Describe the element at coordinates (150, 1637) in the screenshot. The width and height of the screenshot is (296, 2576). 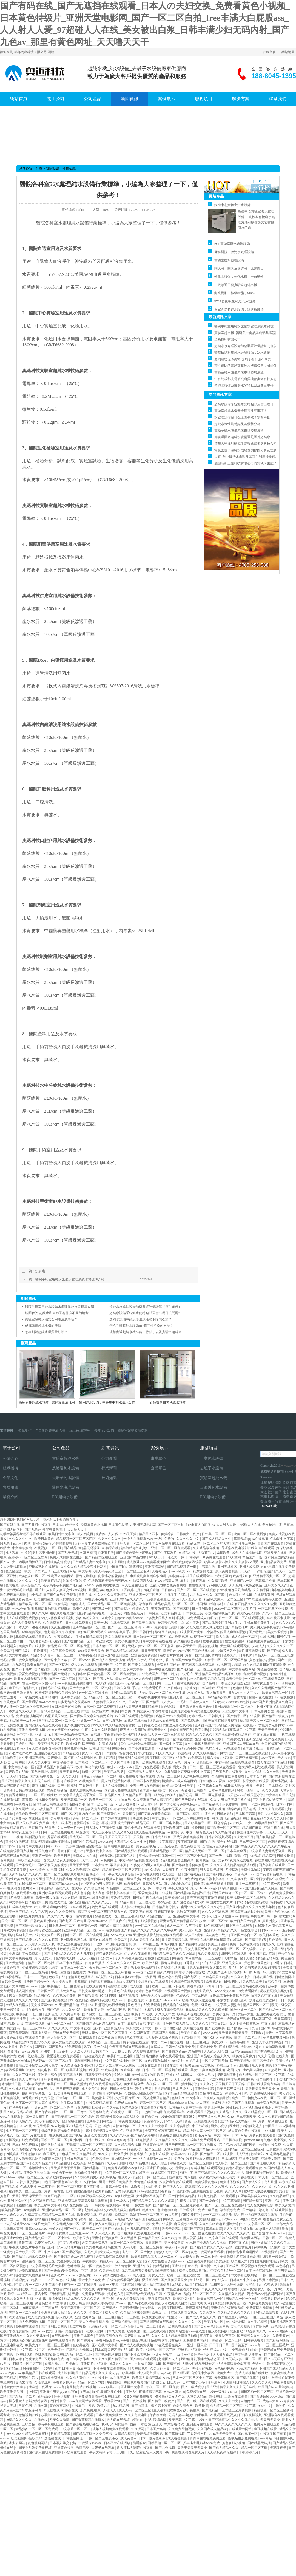
I see `日本熟妇一区二区三区` at that location.